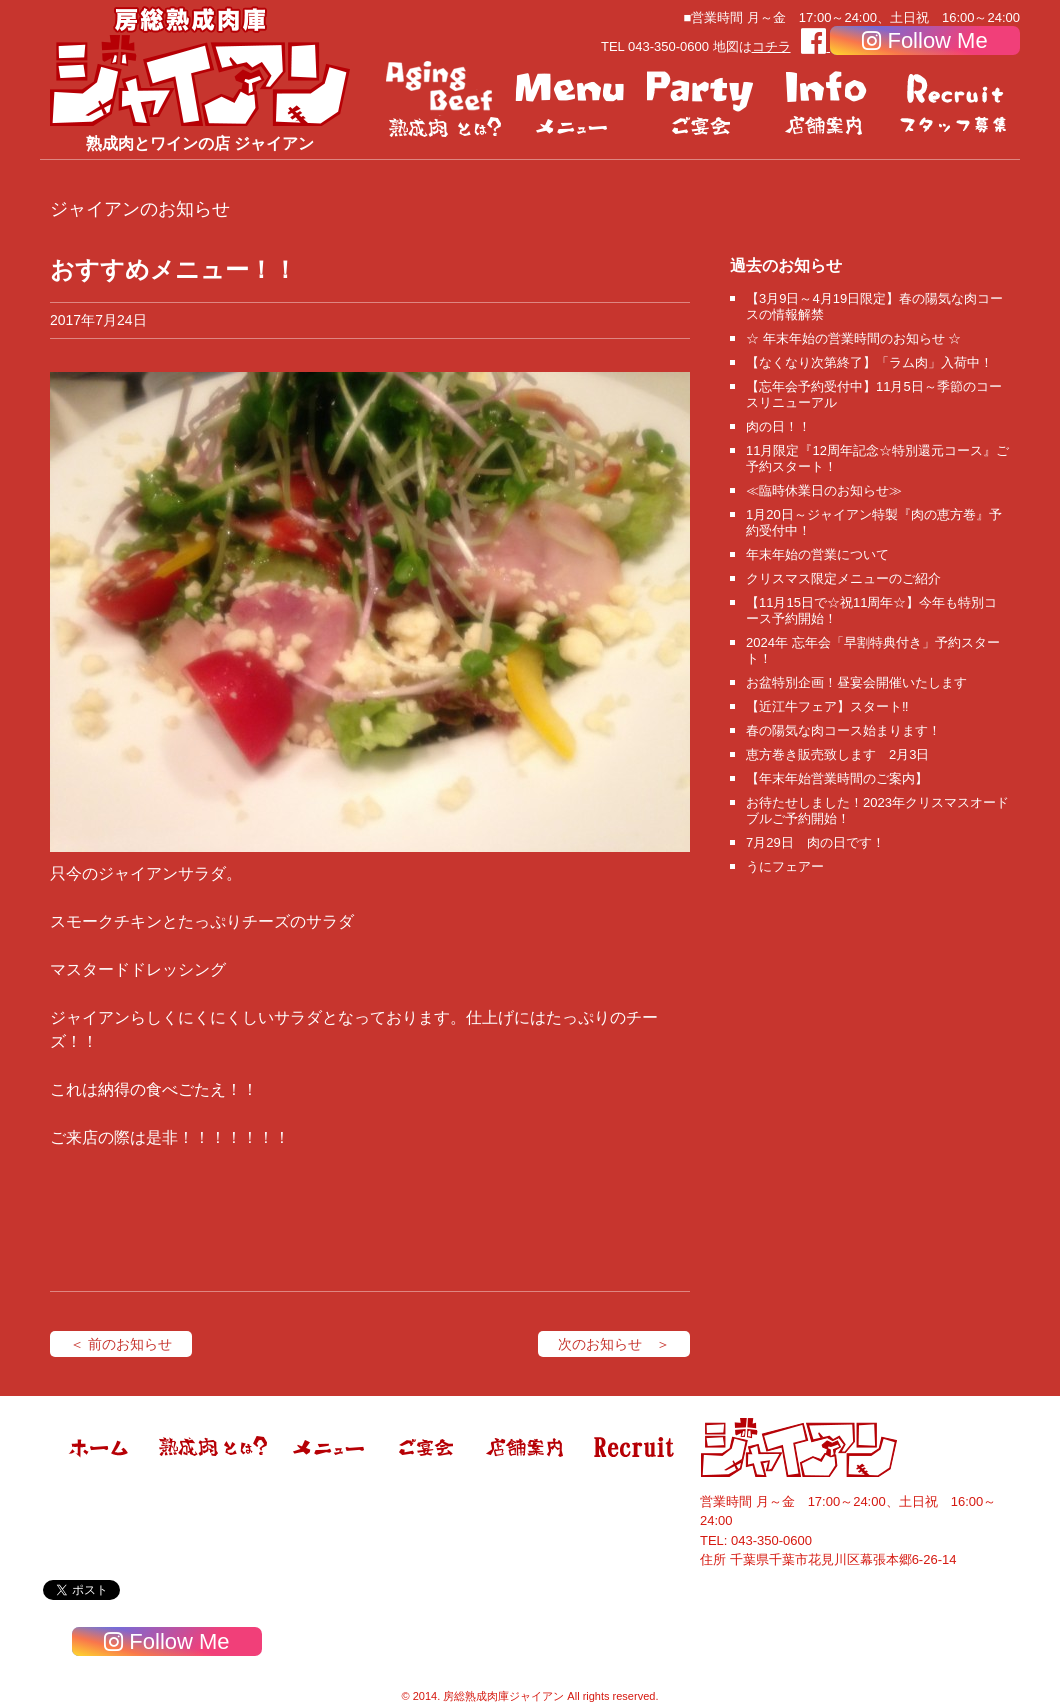 Image resolution: width=1060 pixels, height=1704 pixels. I want to click on 【近江牛フェア】スタート‼️, so click(827, 706).